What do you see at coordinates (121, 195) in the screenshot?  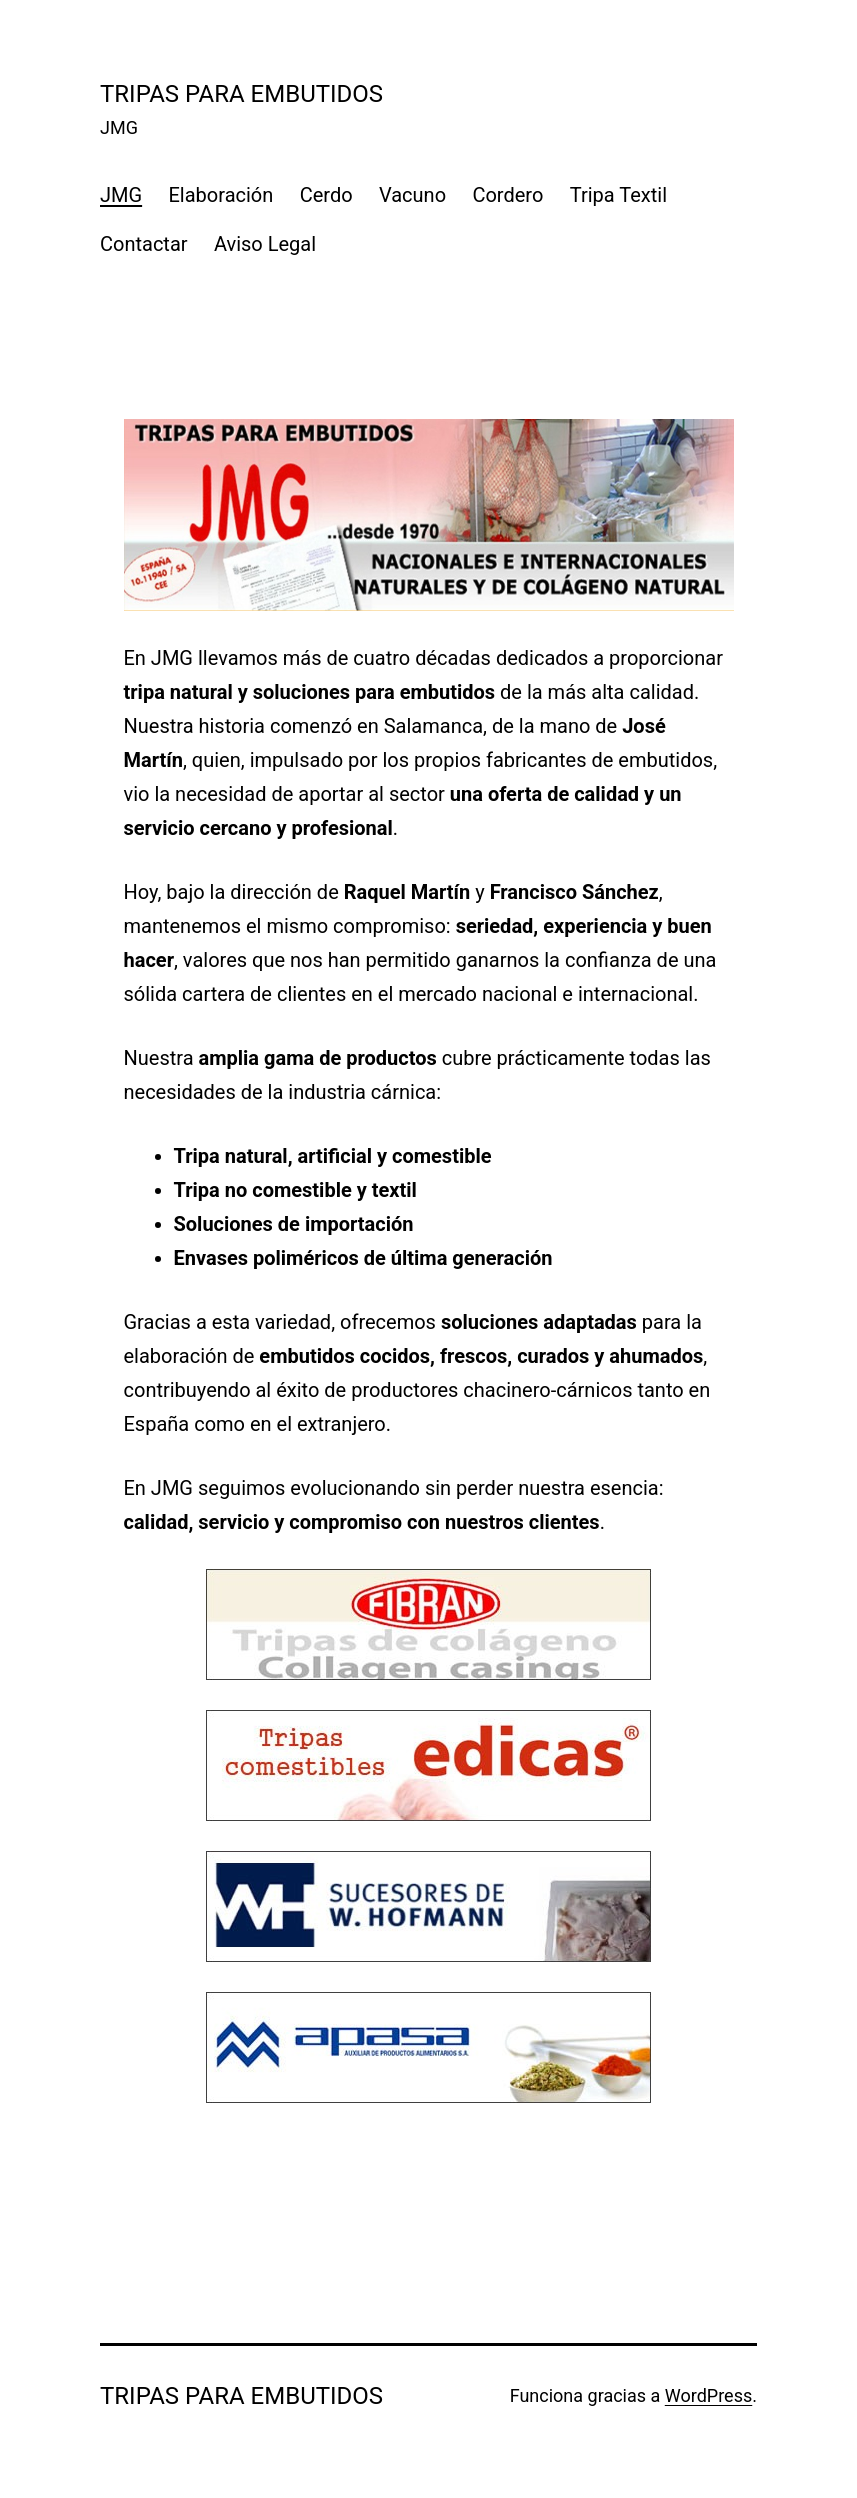 I see `JMG` at bounding box center [121, 195].